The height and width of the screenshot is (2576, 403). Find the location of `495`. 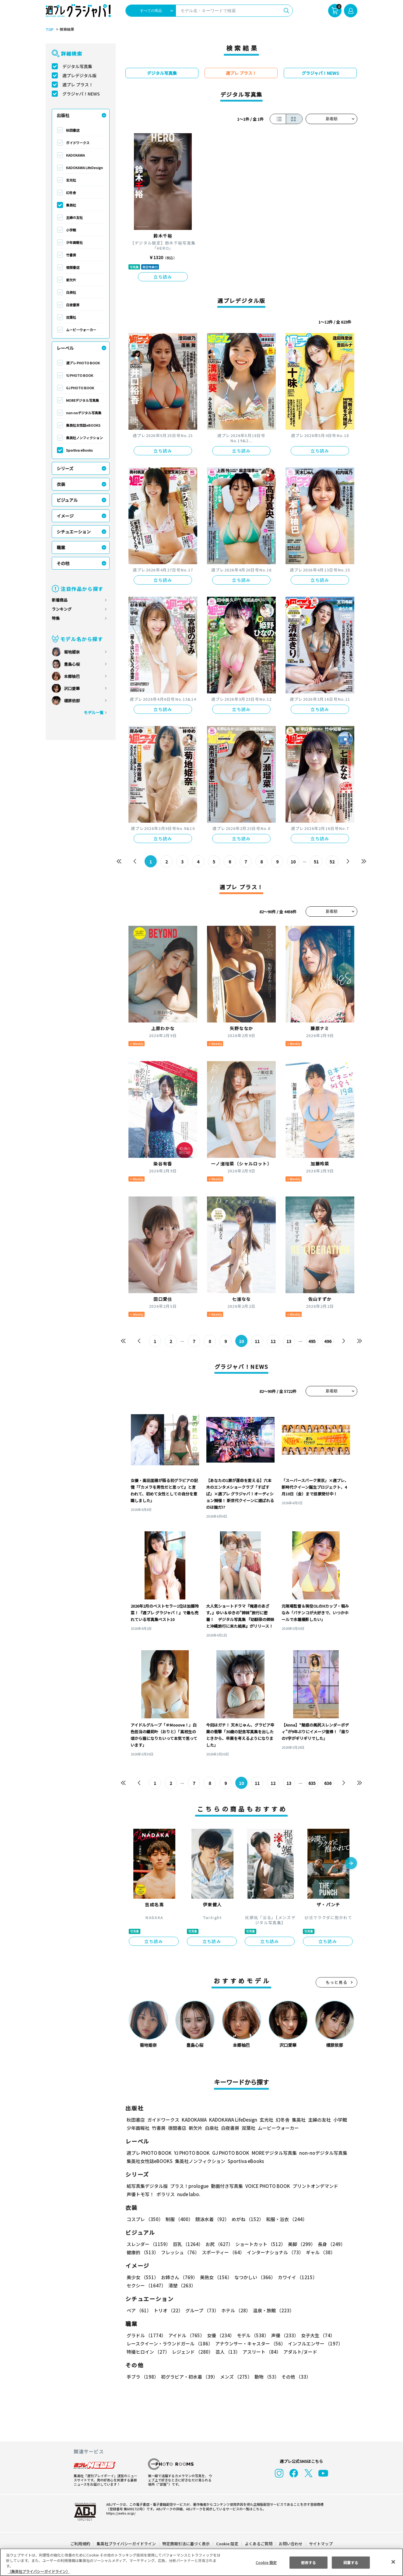

495 is located at coordinates (312, 1341).